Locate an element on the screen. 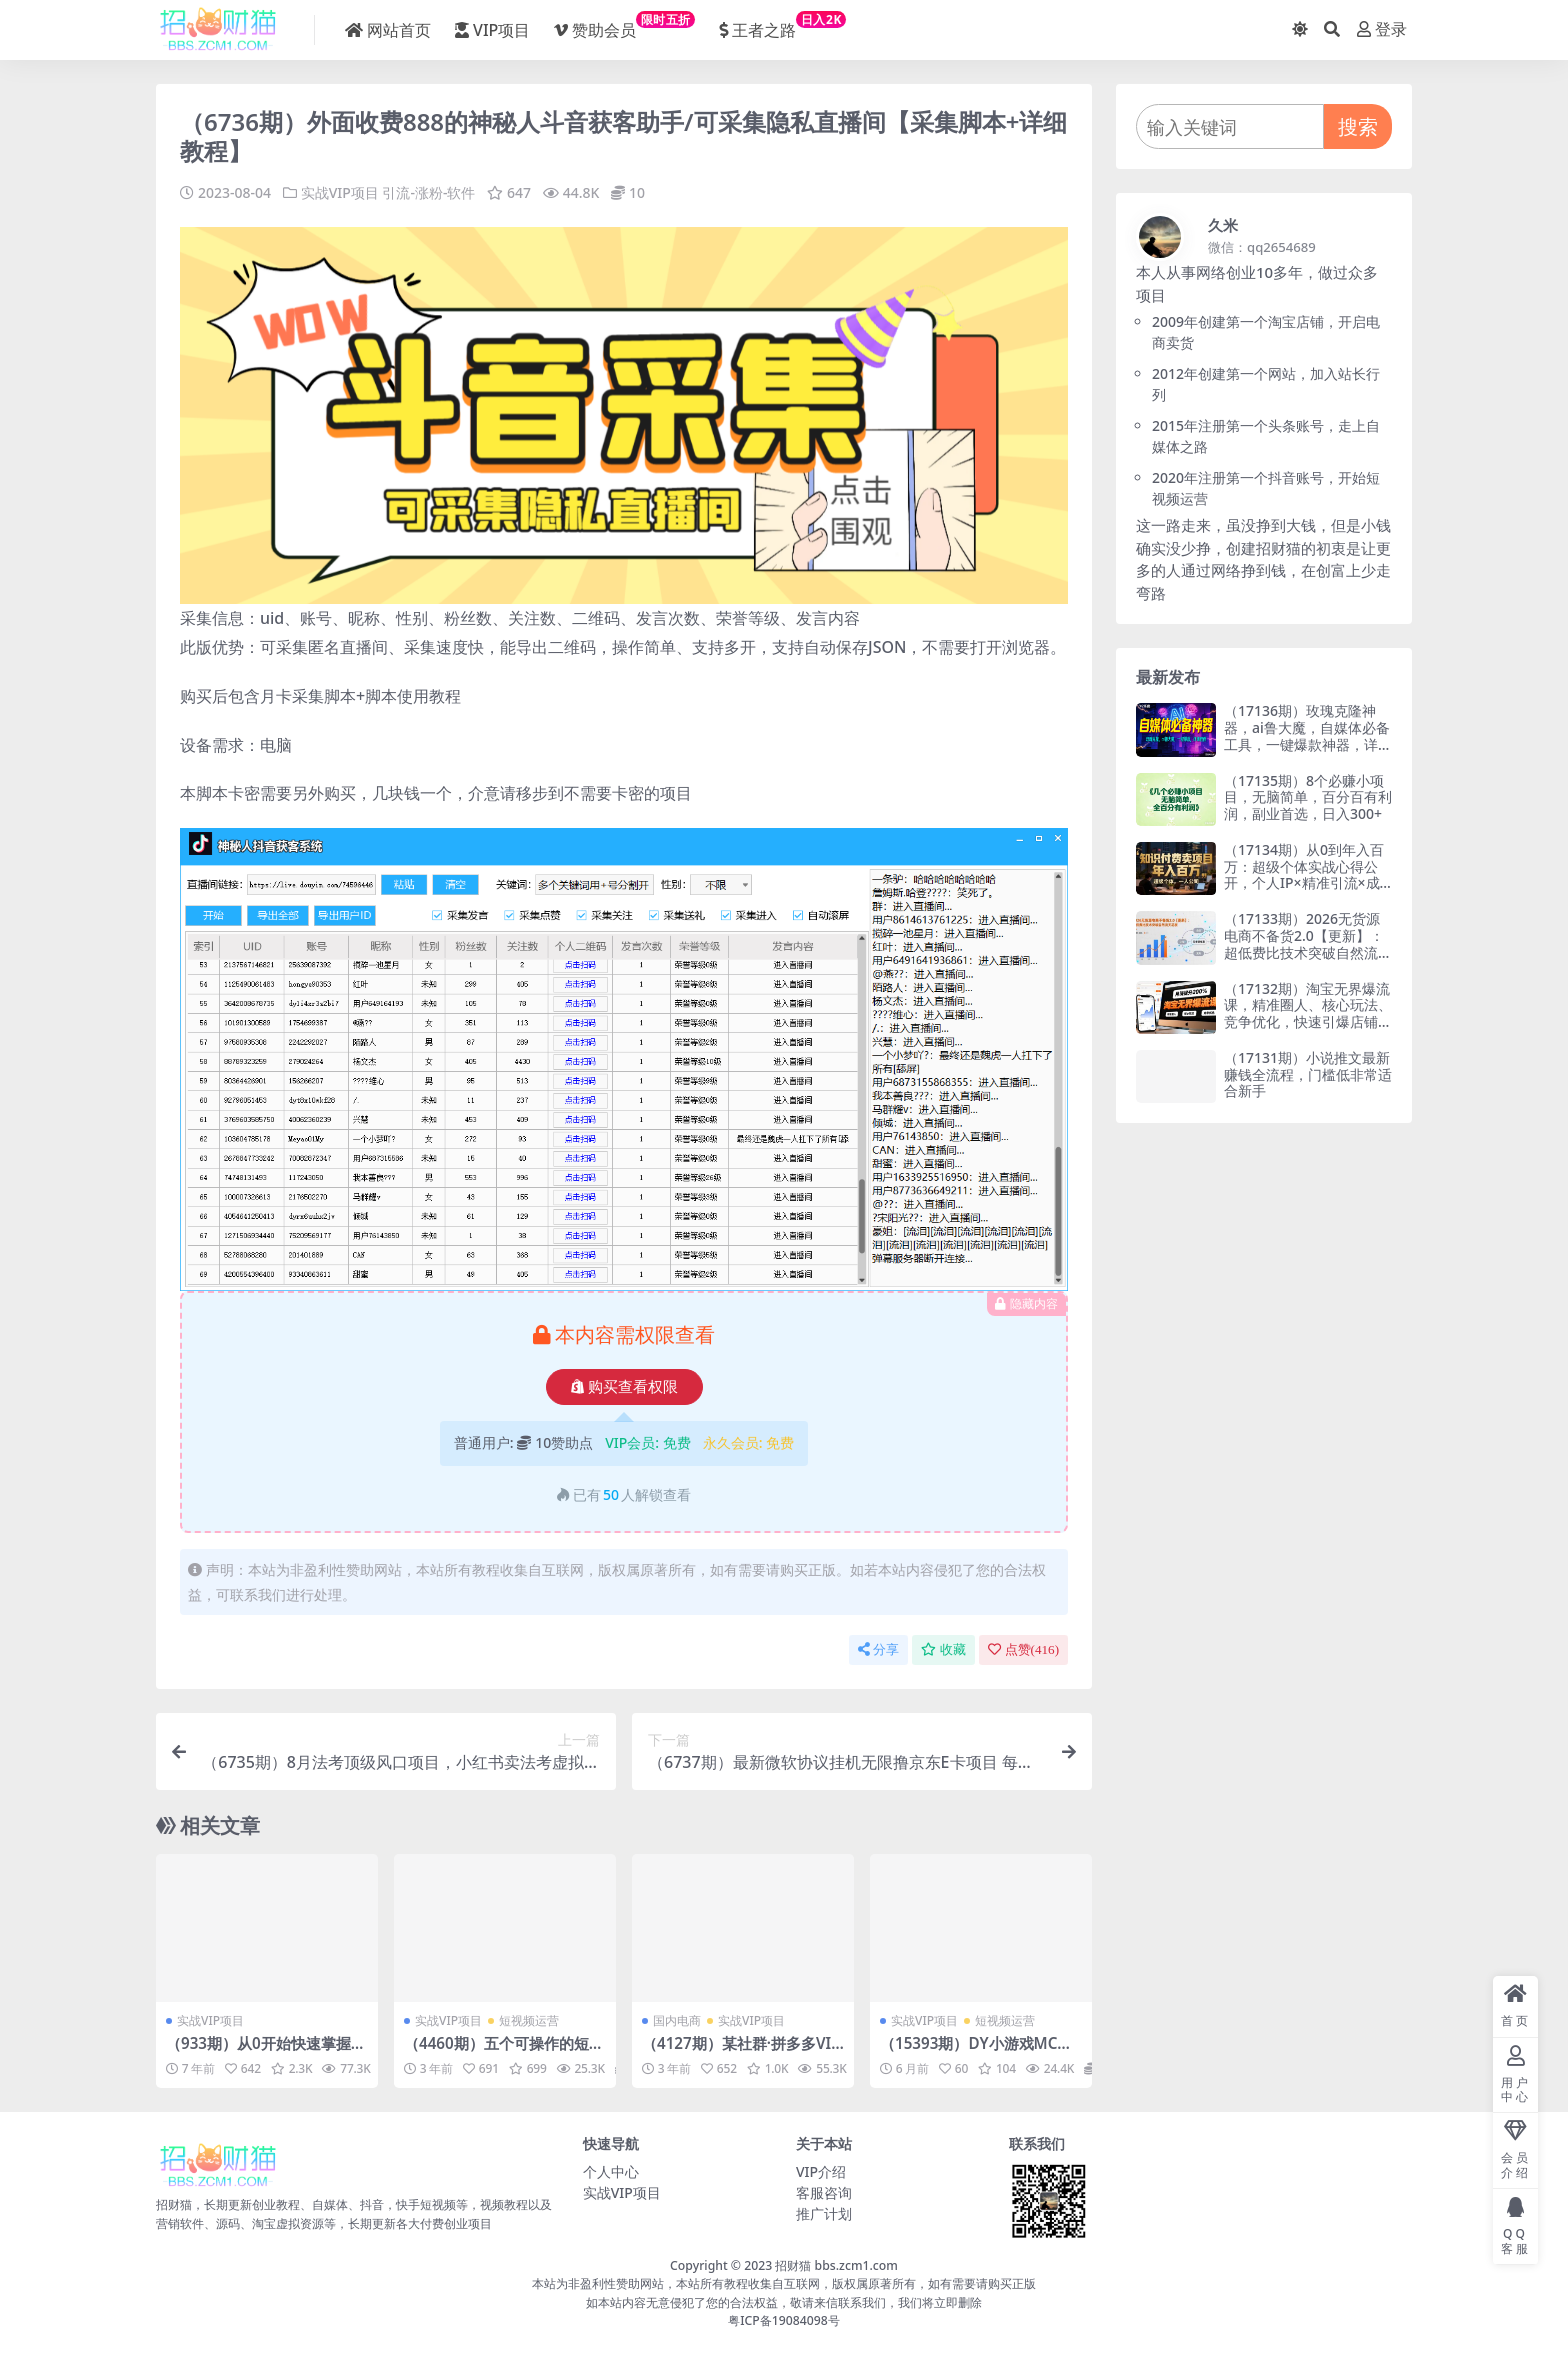 Image resolution: width=1568 pixels, height=2355 pixels. VIP介绍 is located at coordinates (821, 2171).